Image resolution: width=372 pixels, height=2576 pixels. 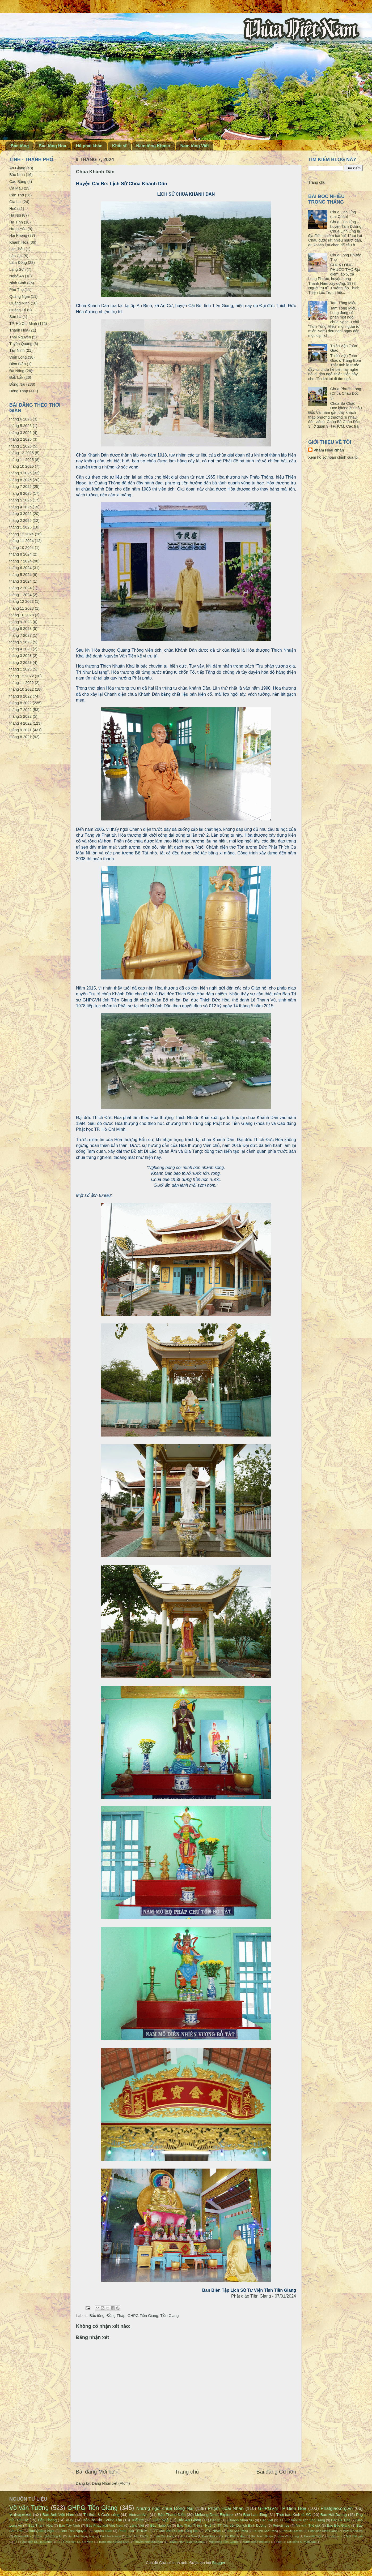 What do you see at coordinates (263, 2296) in the screenshot?
I see `Phật giáo Tiền Giang - 07/01/2024` at bounding box center [263, 2296].